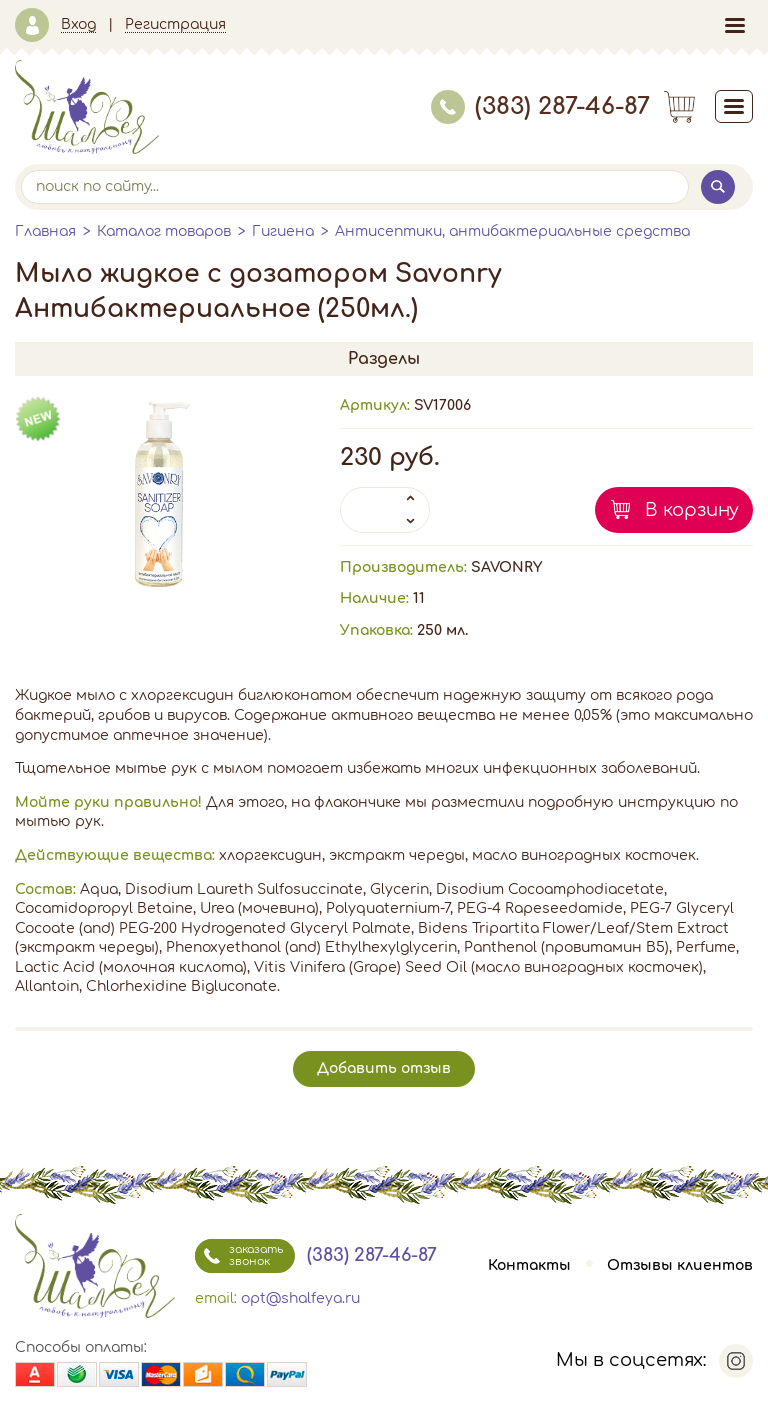 This screenshot has height=1417, width=768. I want to click on Контакты, so click(529, 1265).